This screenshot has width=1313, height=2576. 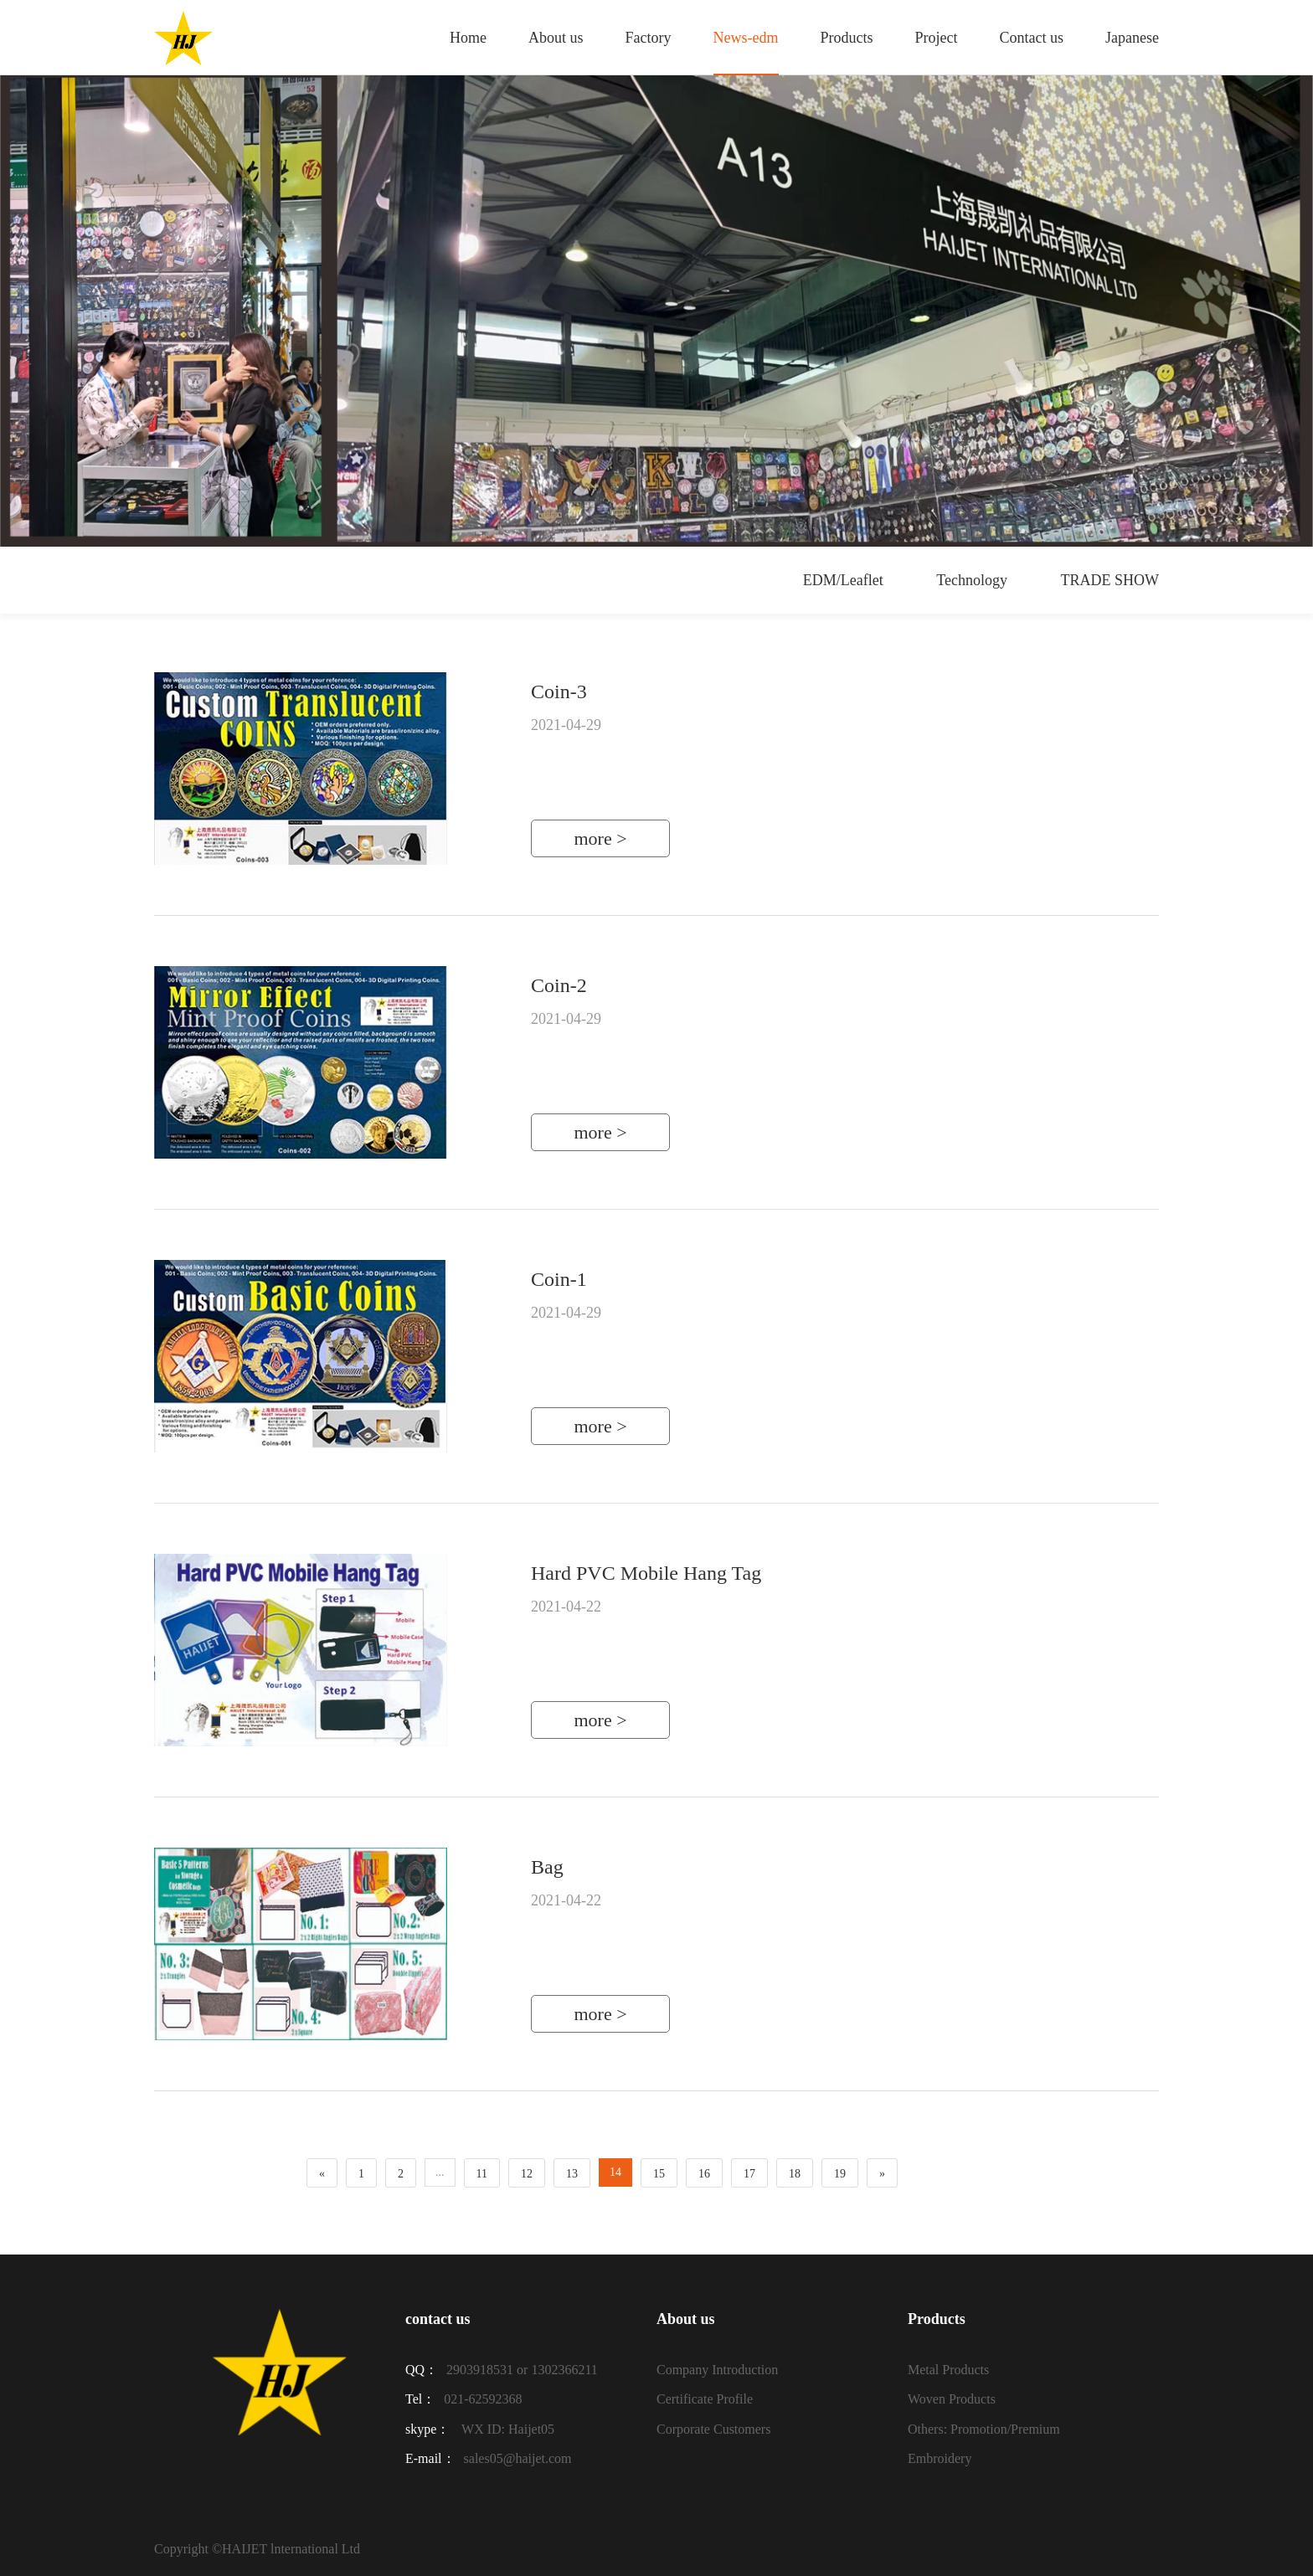 I want to click on Products, so click(x=847, y=37).